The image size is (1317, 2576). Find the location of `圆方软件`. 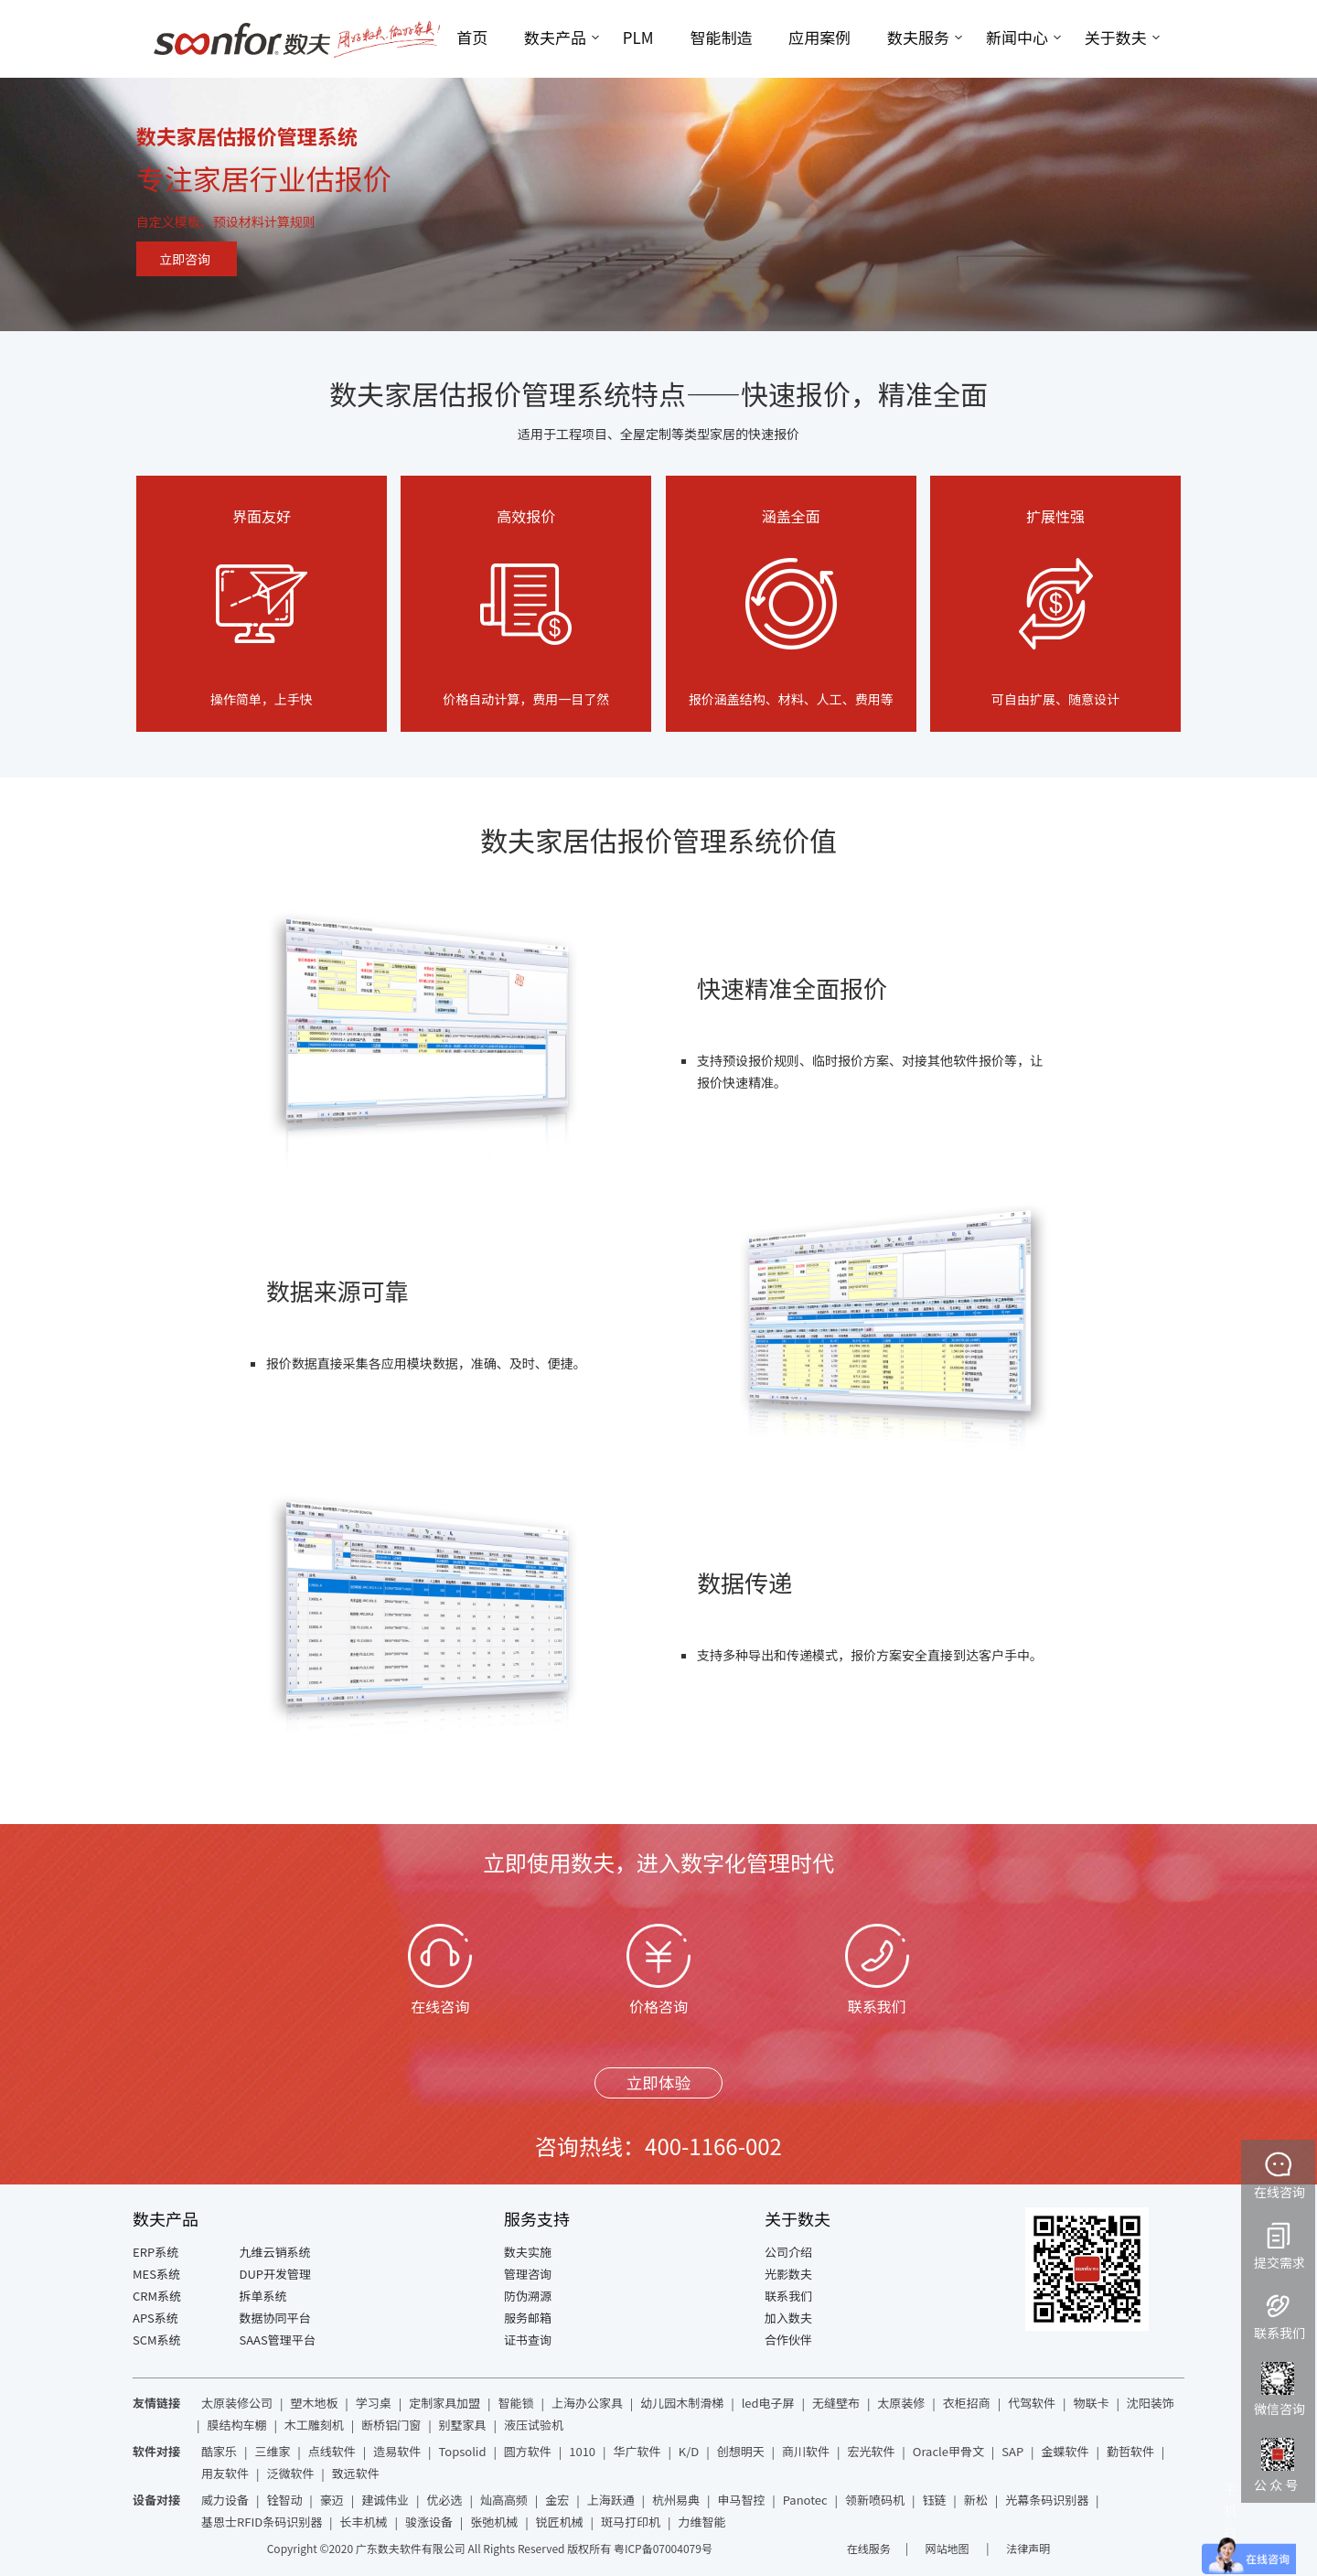

圆方软件 is located at coordinates (527, 2451).